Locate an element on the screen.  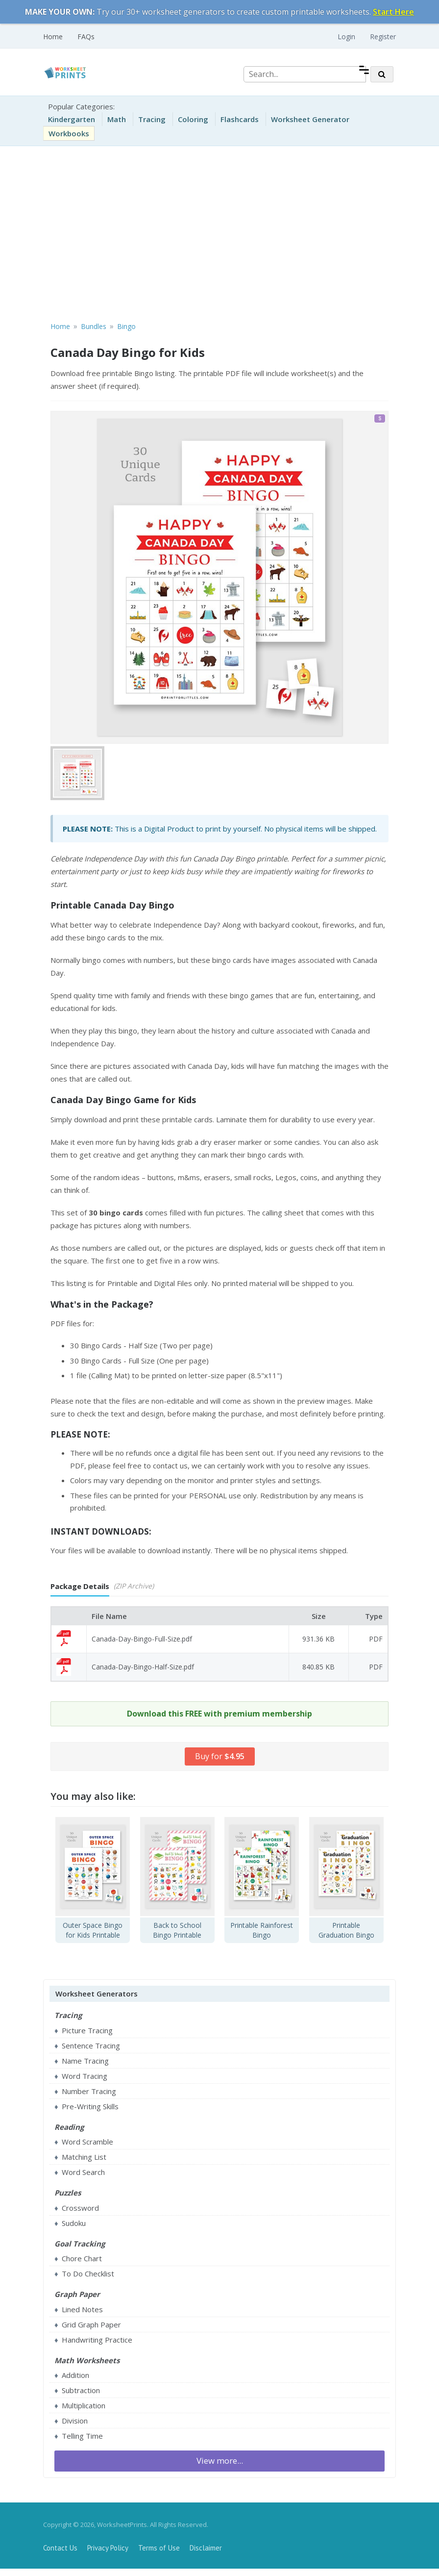
Coloring is located at coordinates (193, 119).